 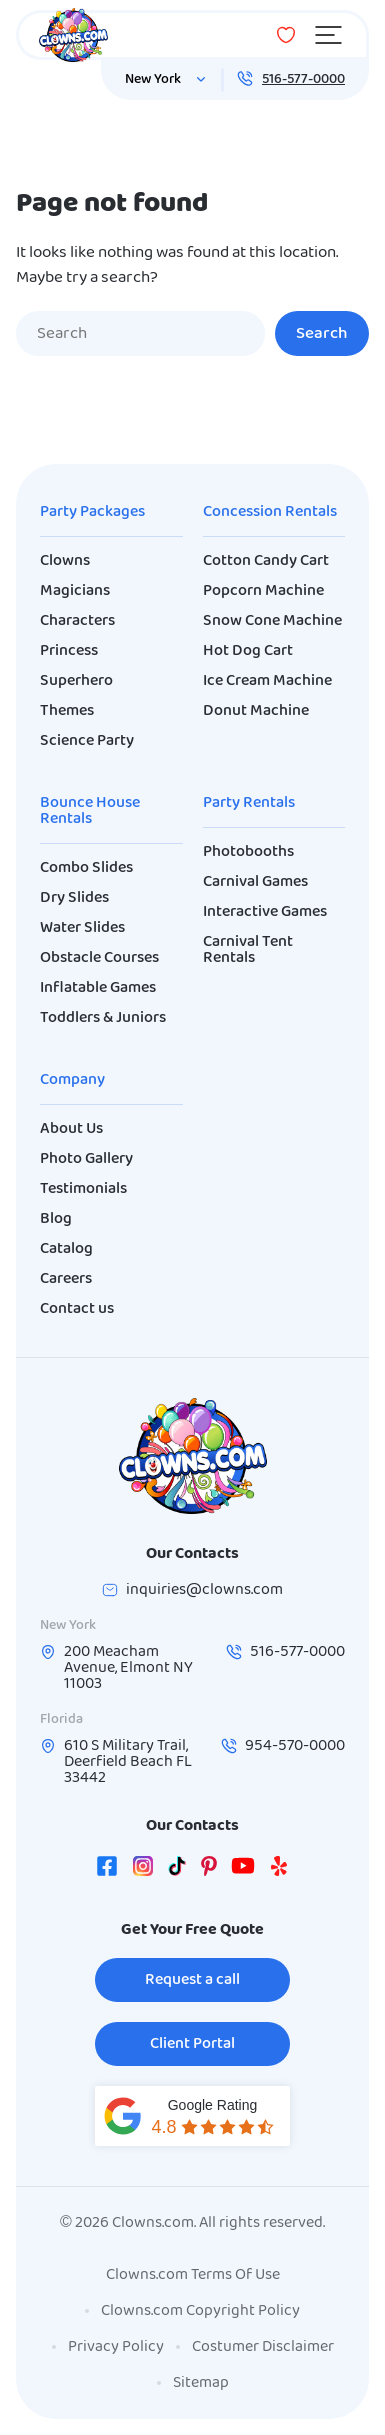 I want to click on Carnival Games, so click(x=255, y=882).